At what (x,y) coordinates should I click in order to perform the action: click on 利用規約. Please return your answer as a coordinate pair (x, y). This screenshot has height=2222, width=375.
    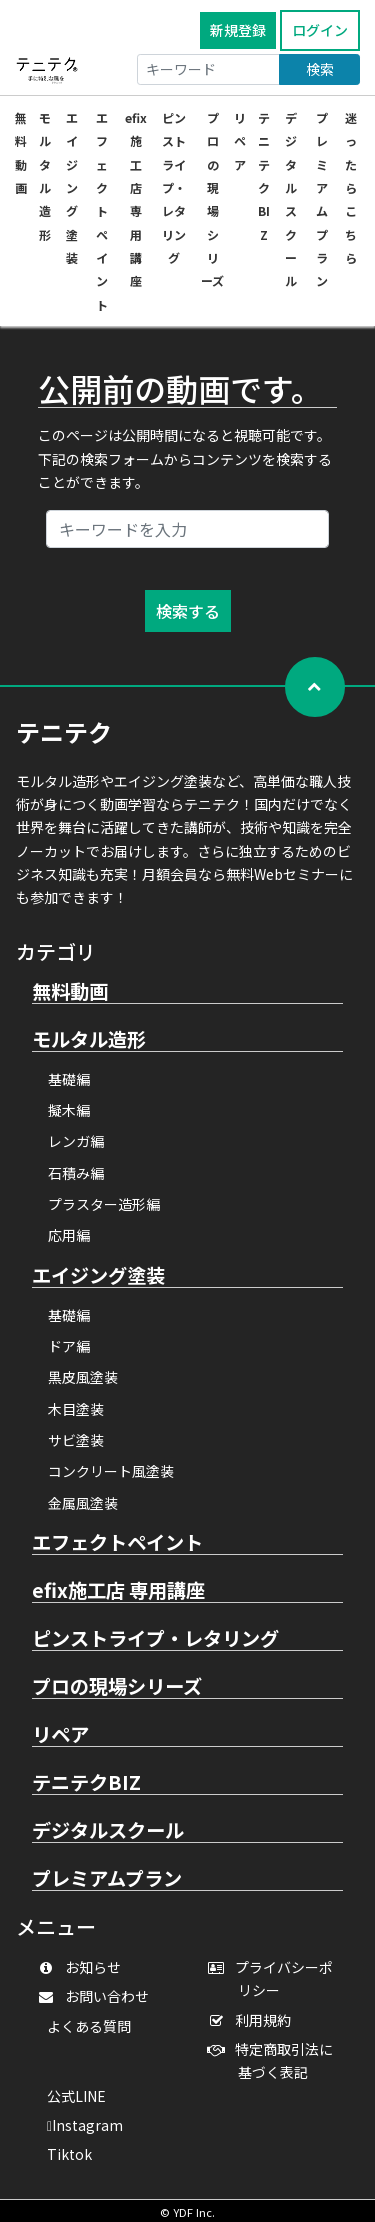
    Looking at the image, I should click on (255, 2020).